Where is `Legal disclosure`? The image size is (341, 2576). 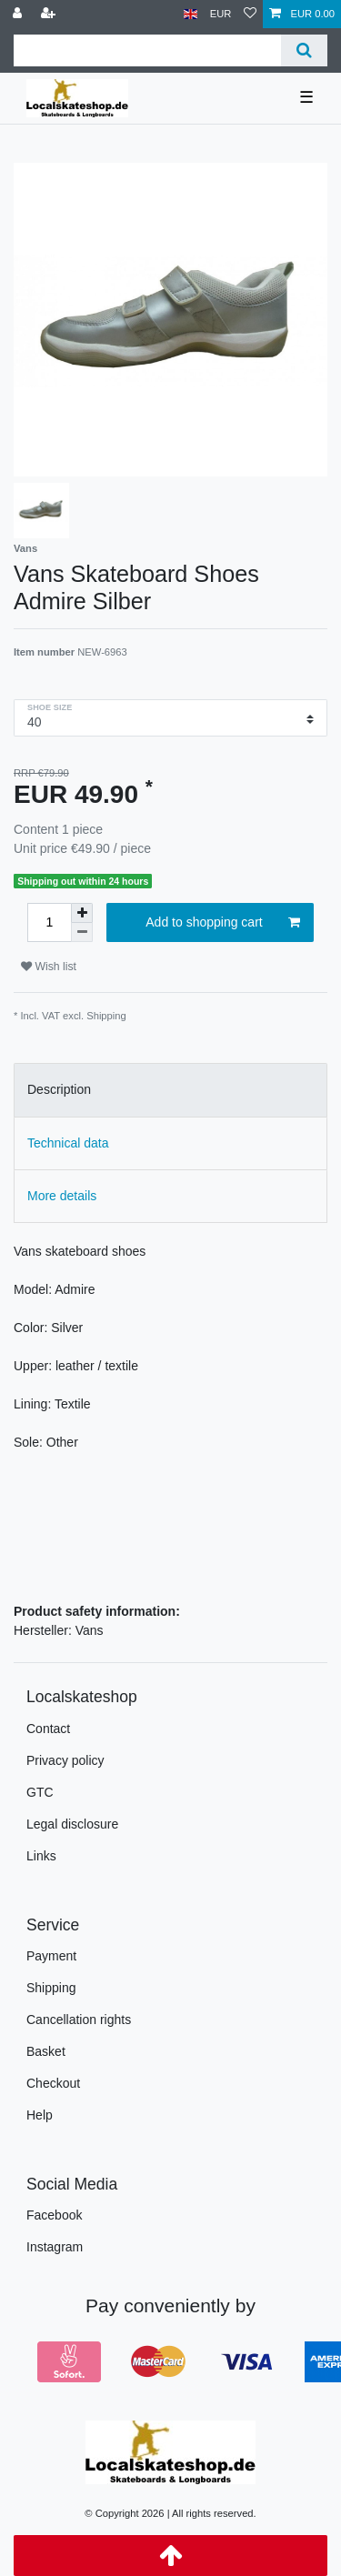
Legal disclosure is located at coordinates (72, 1824).